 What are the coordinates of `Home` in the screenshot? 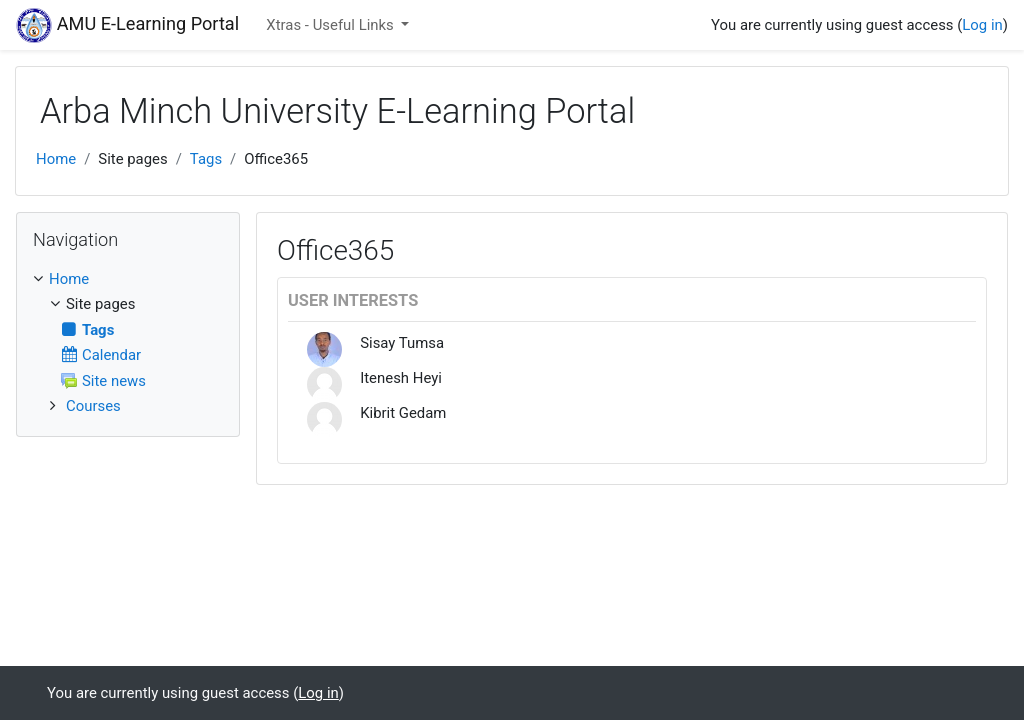 It's located at (56, 159).